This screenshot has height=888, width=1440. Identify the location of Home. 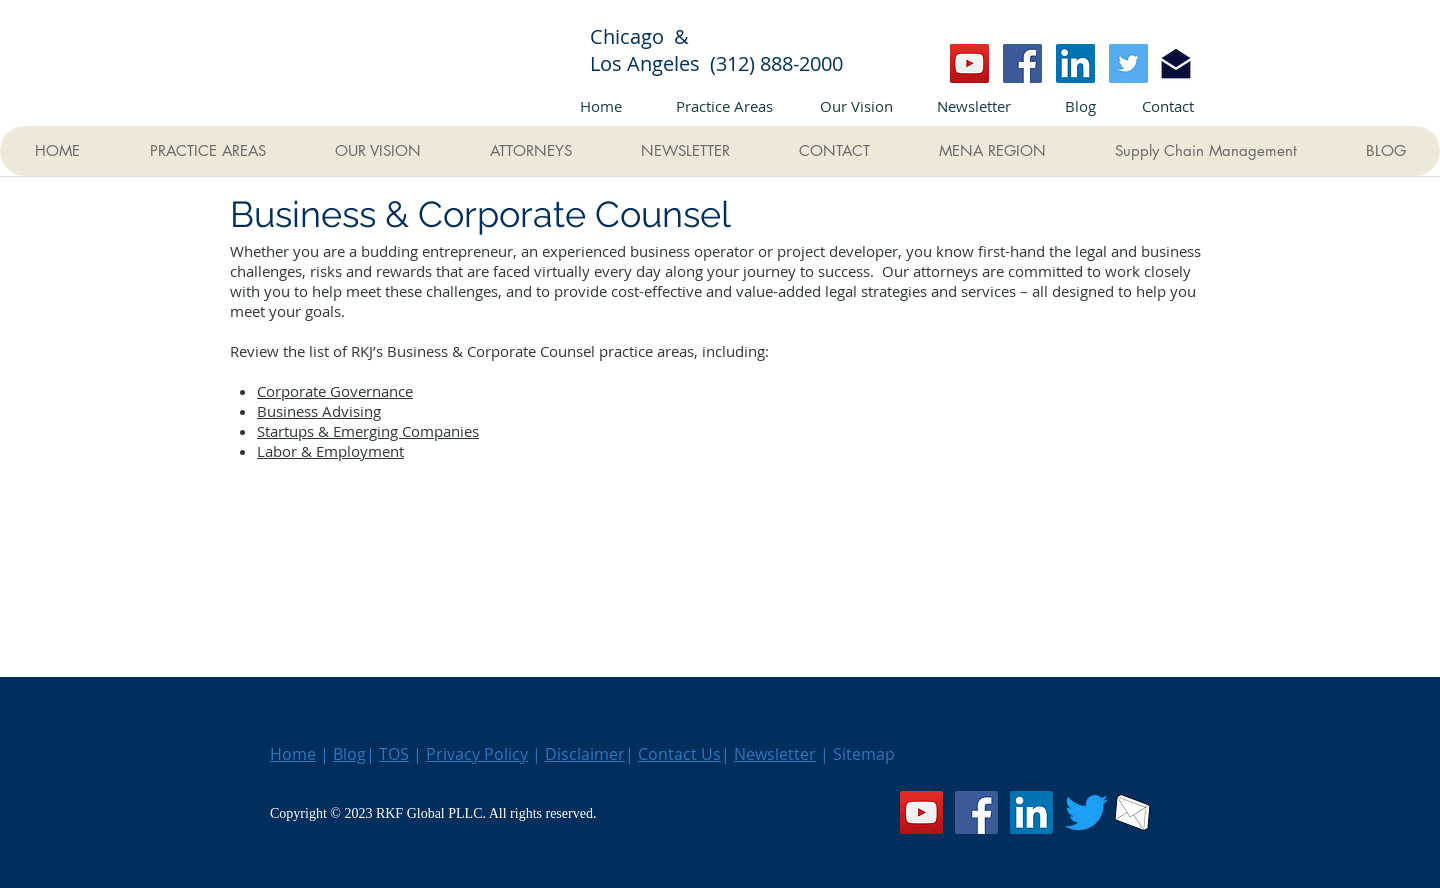
(293, 754).